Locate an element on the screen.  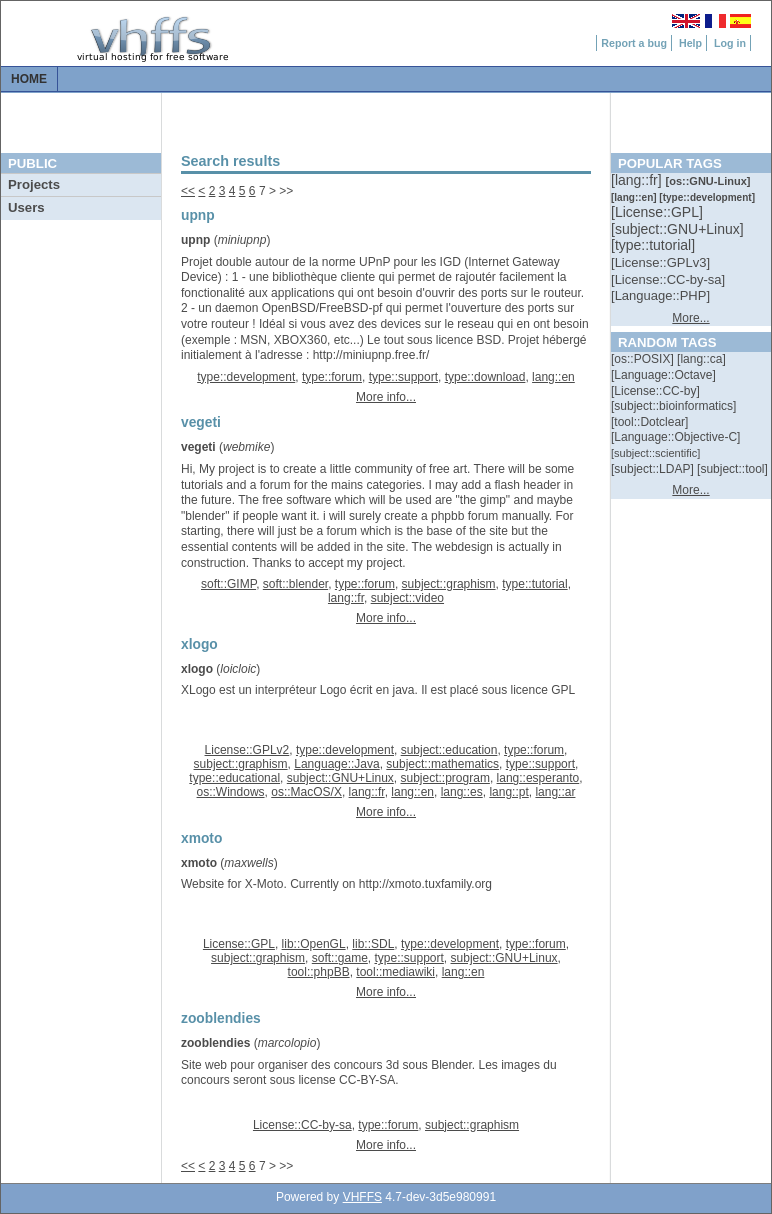
License::CC-by-sa is located at coordinates (302, 1125).